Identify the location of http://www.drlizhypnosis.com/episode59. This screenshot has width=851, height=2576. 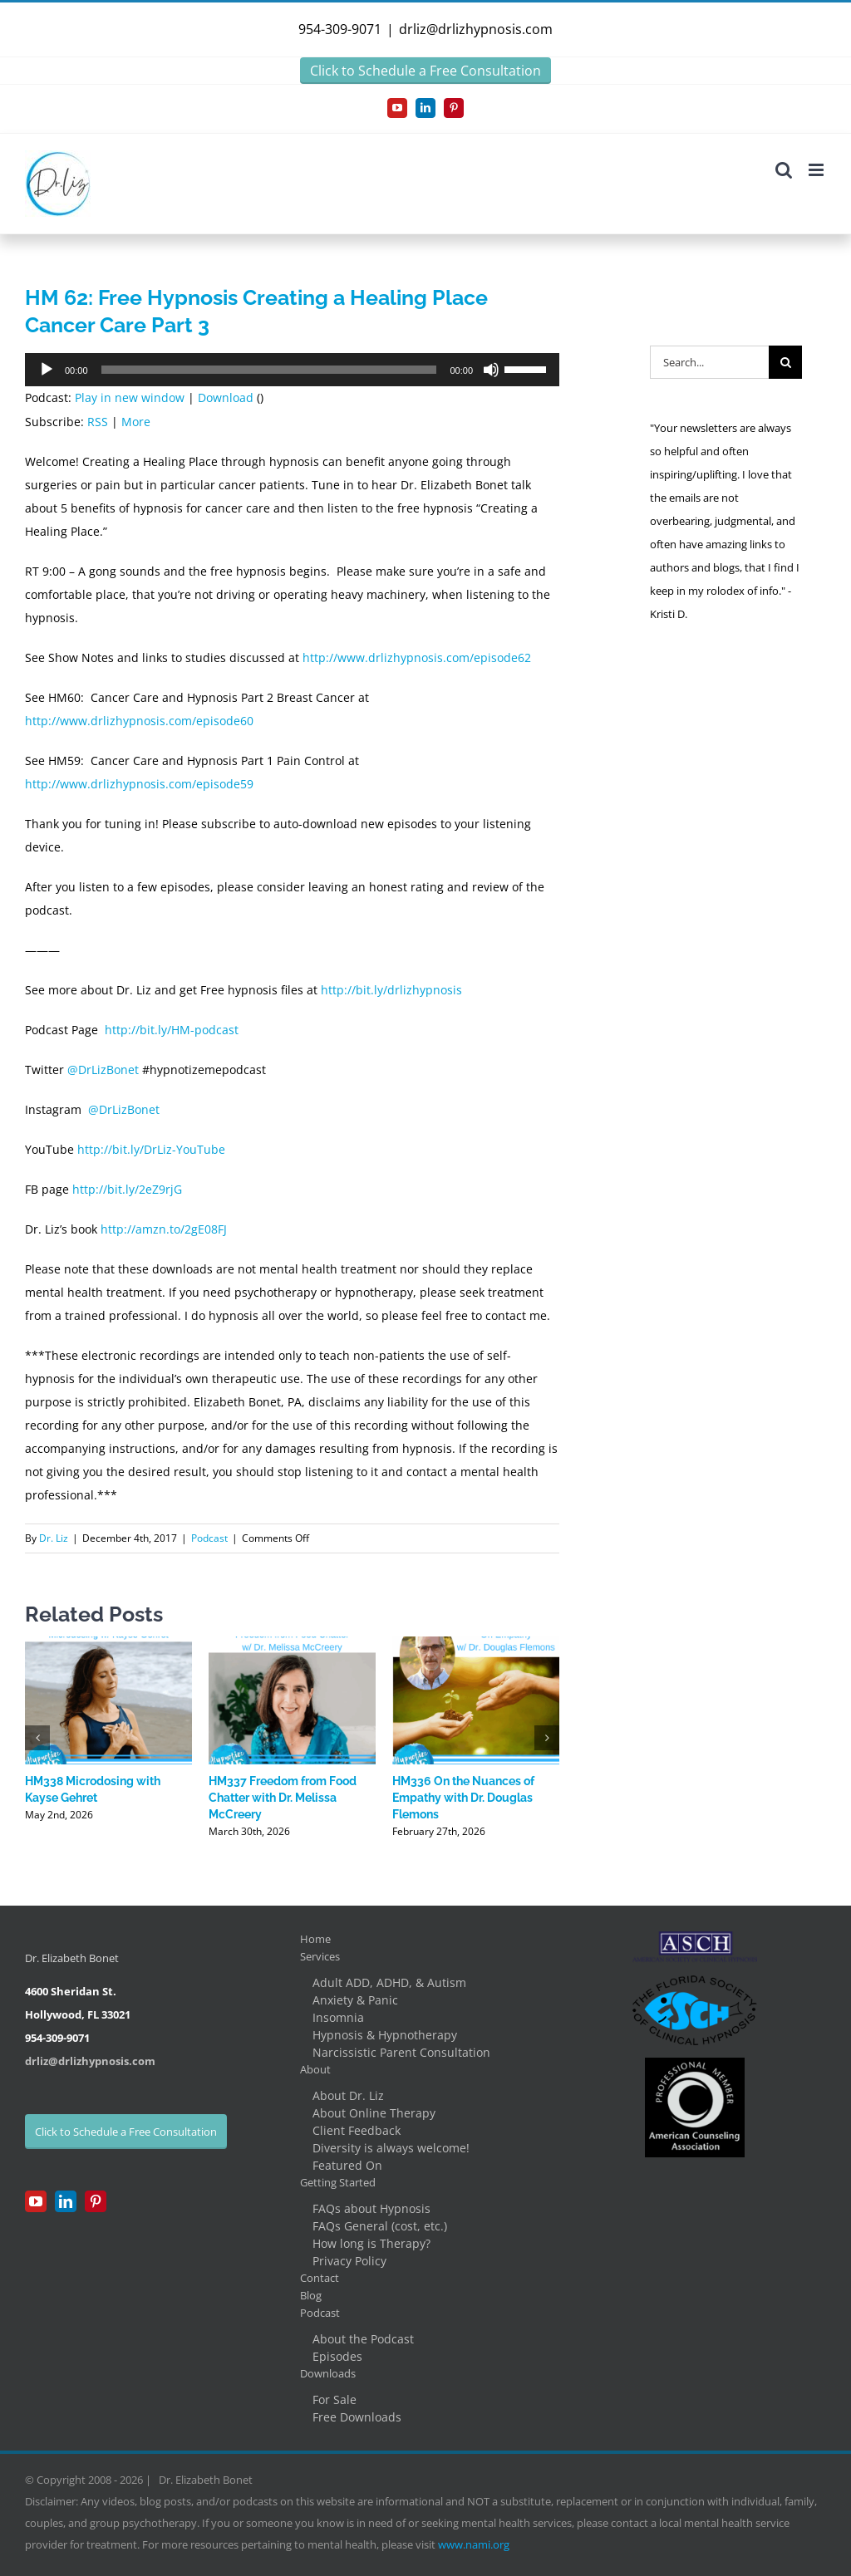
(139, 784).